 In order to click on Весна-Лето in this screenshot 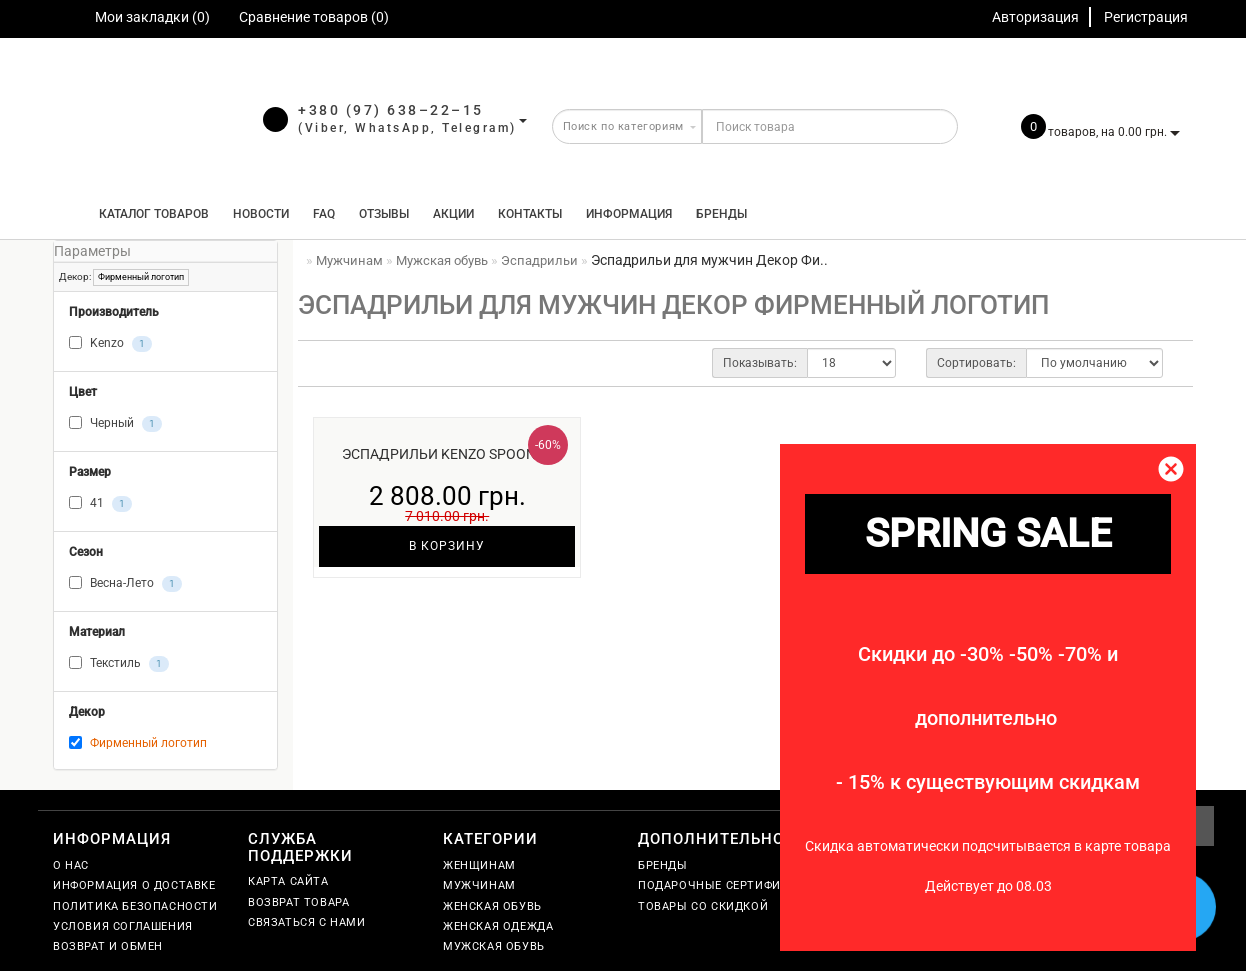, I will do `click(125, 584)`.